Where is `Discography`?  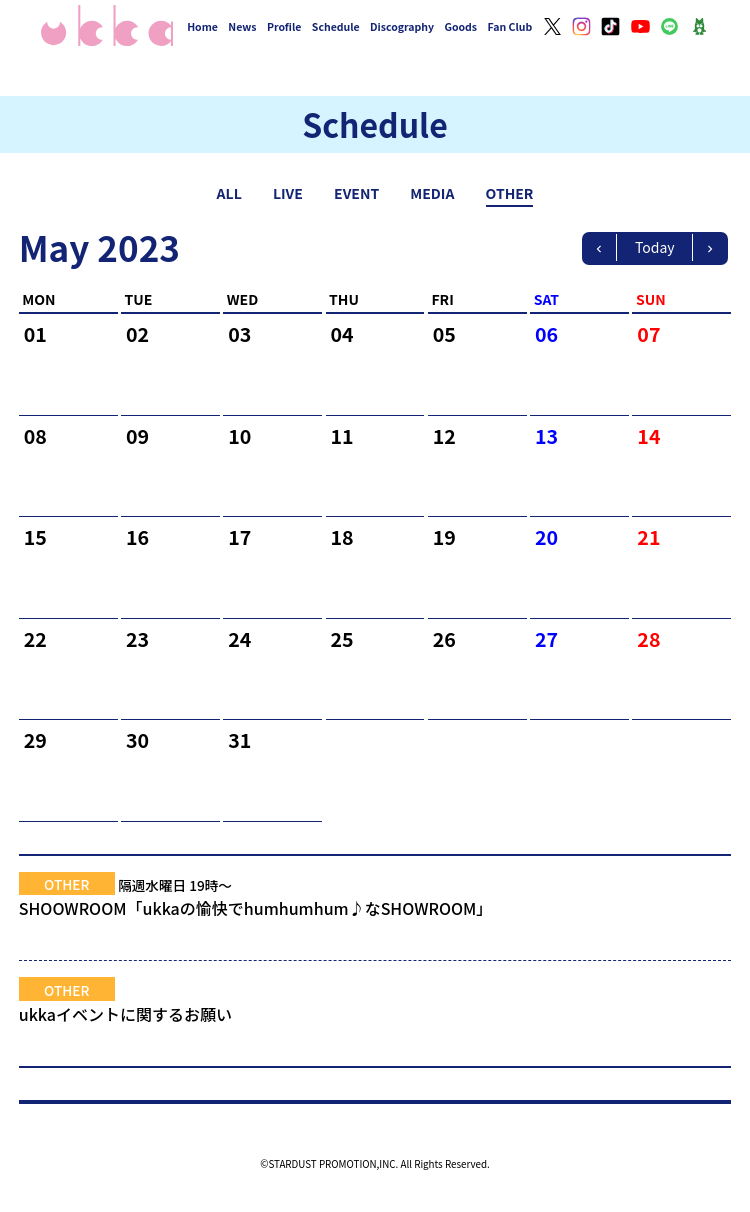 Discography is located at coordinates (402, 26).